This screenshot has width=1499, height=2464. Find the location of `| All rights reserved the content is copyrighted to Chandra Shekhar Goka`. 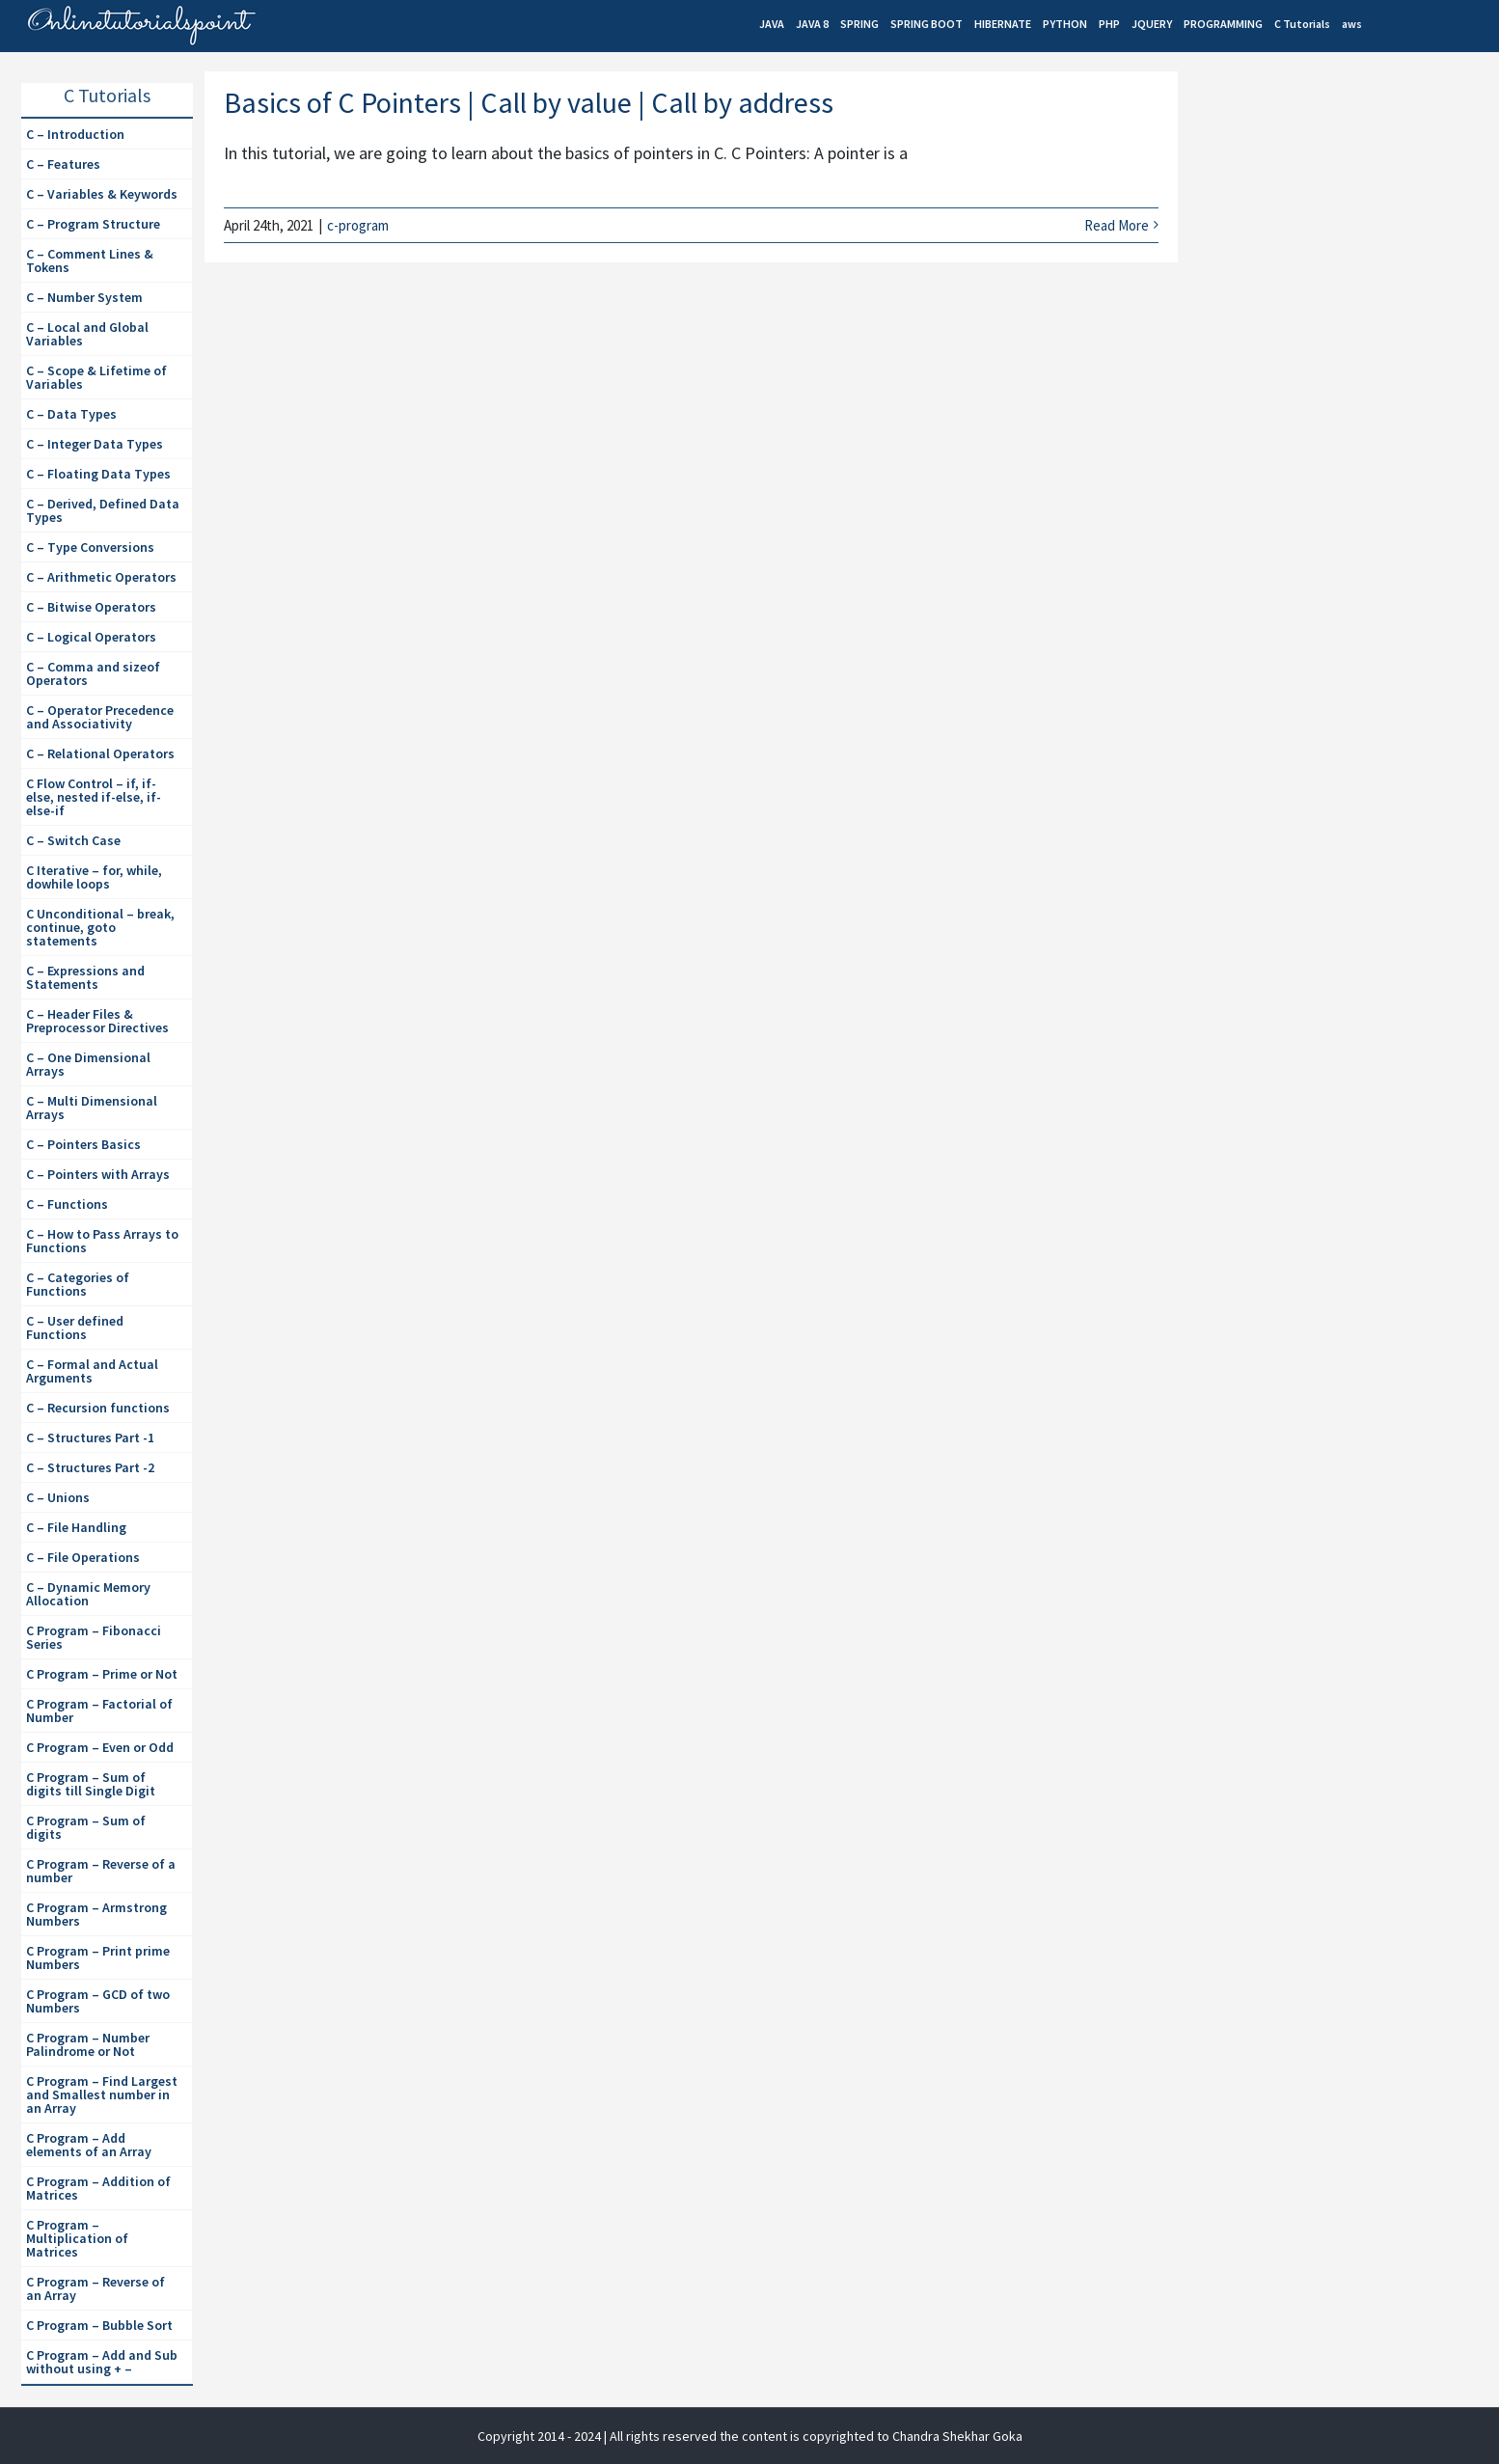

| All rights reserved the content is copyrighted to Chandra Shekhar Goka is located at coordinates (813, 2436).